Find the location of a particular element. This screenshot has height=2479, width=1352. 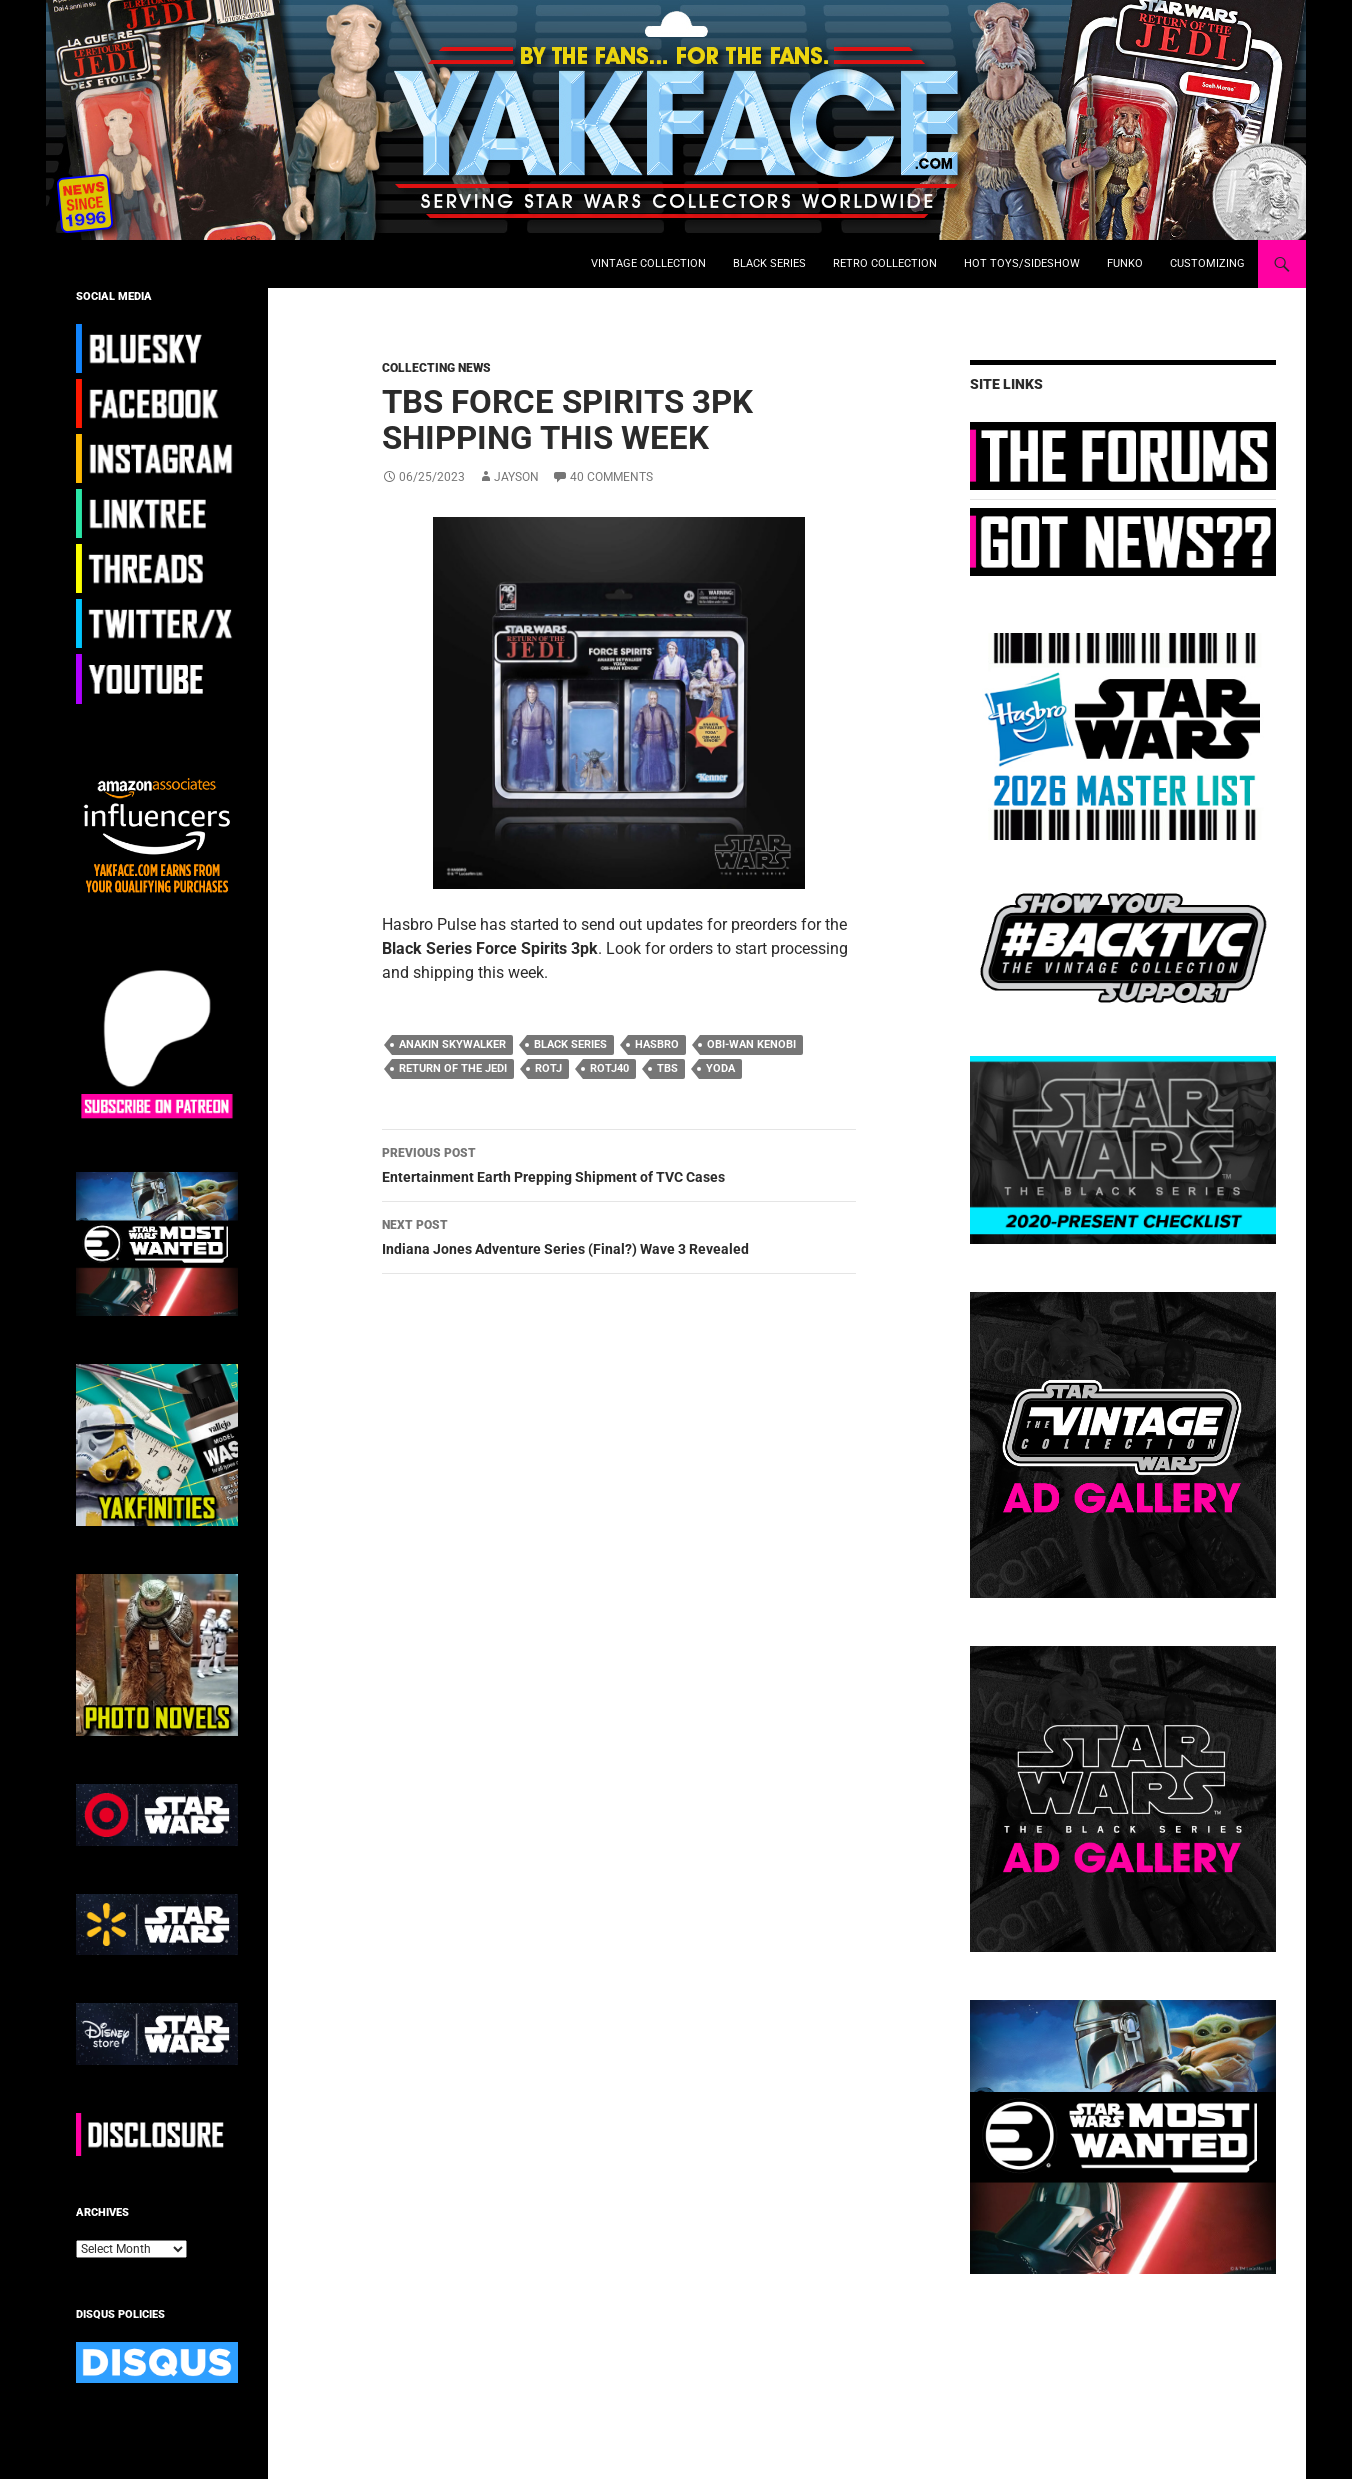

40 Comments is located at coordinates (611, 477).